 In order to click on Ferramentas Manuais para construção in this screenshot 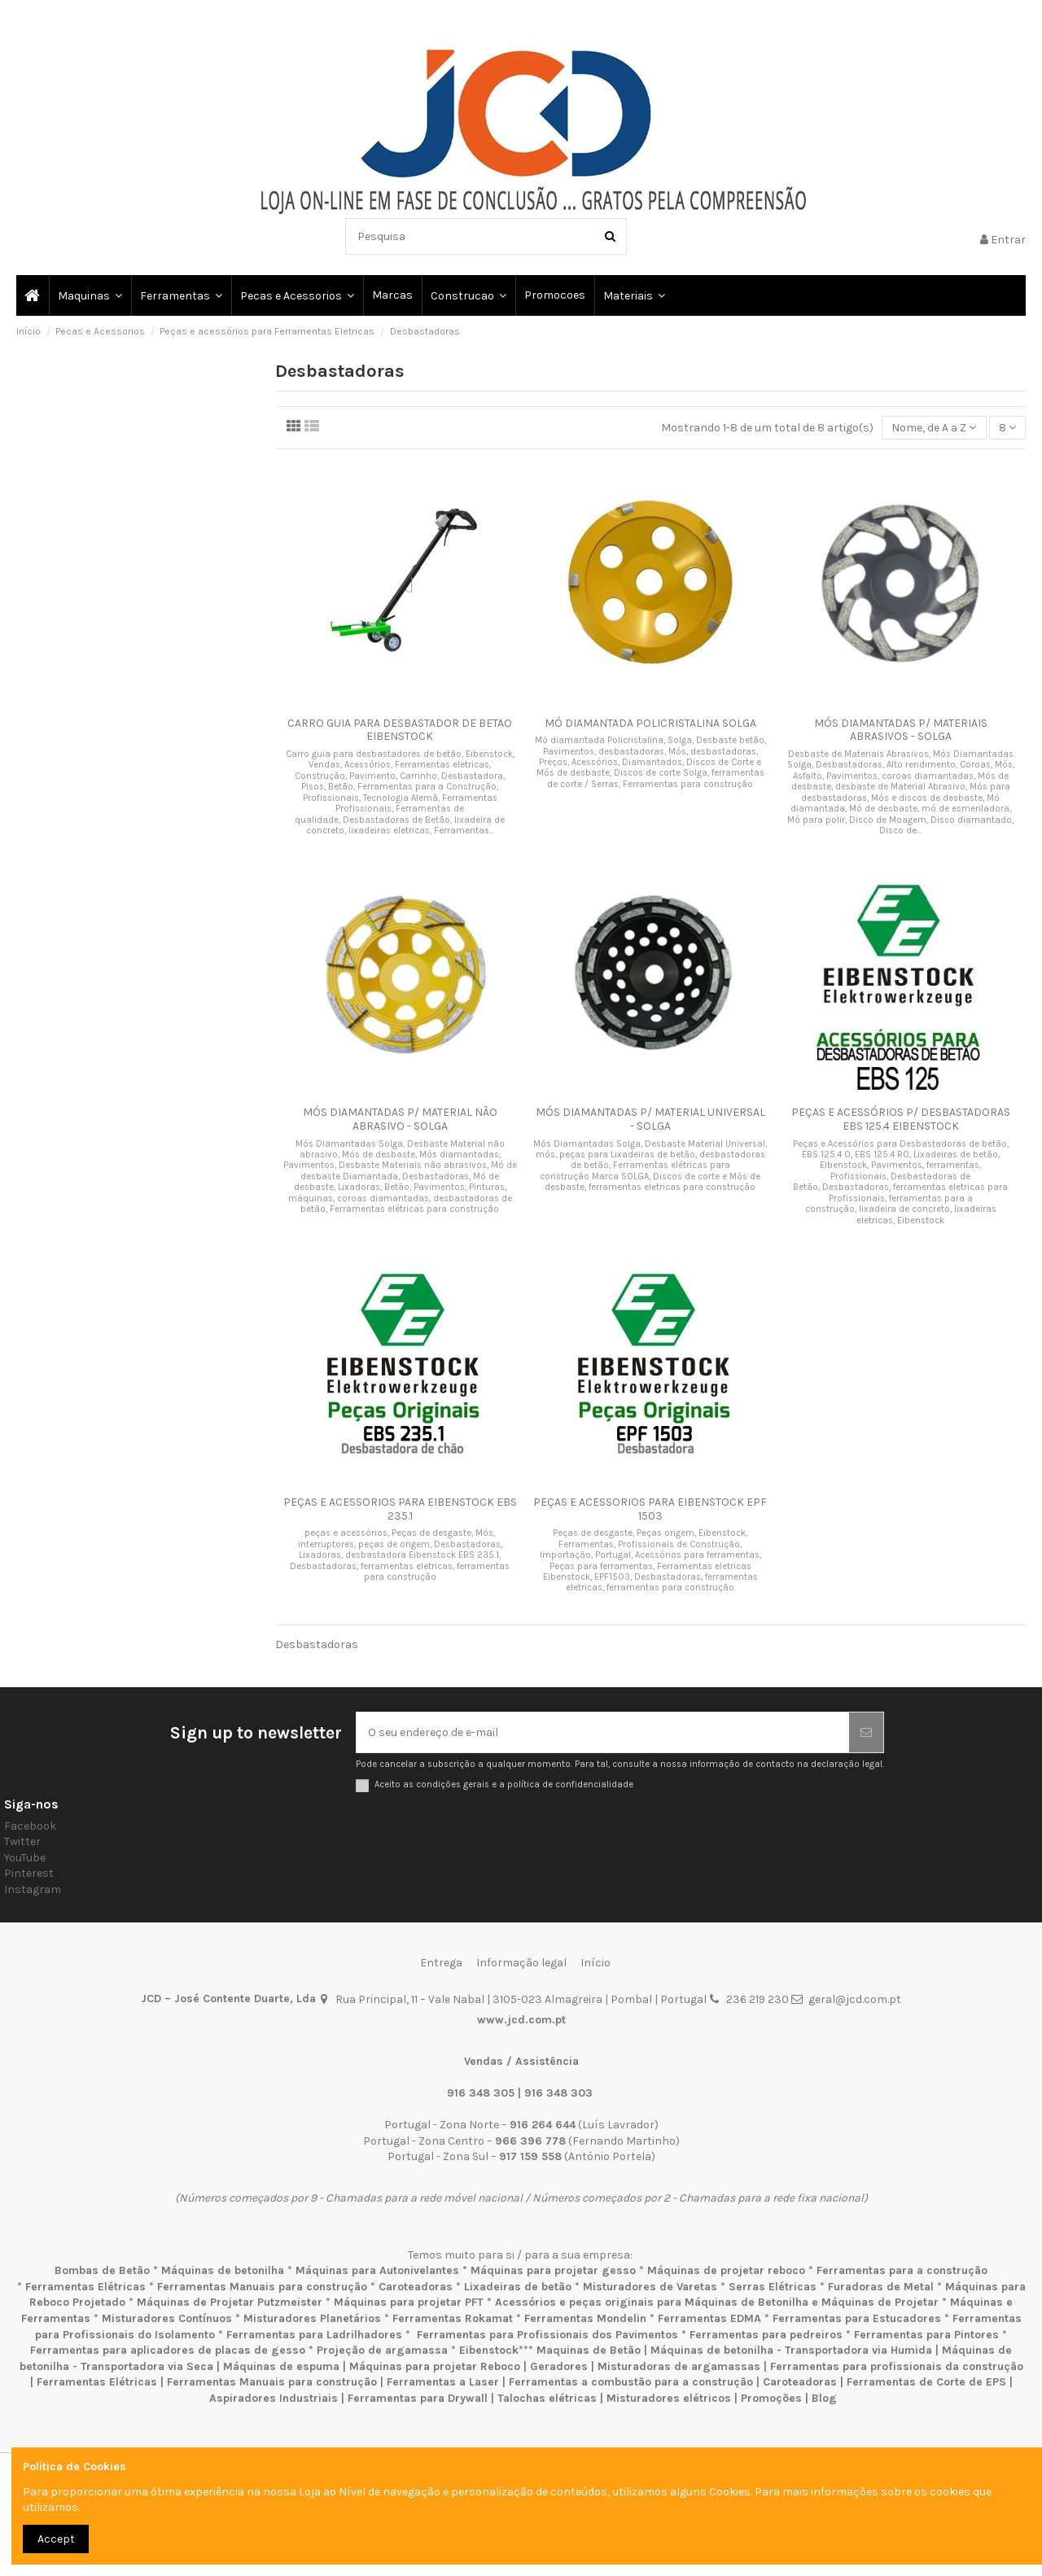, I will do `click(262, 2287)`.